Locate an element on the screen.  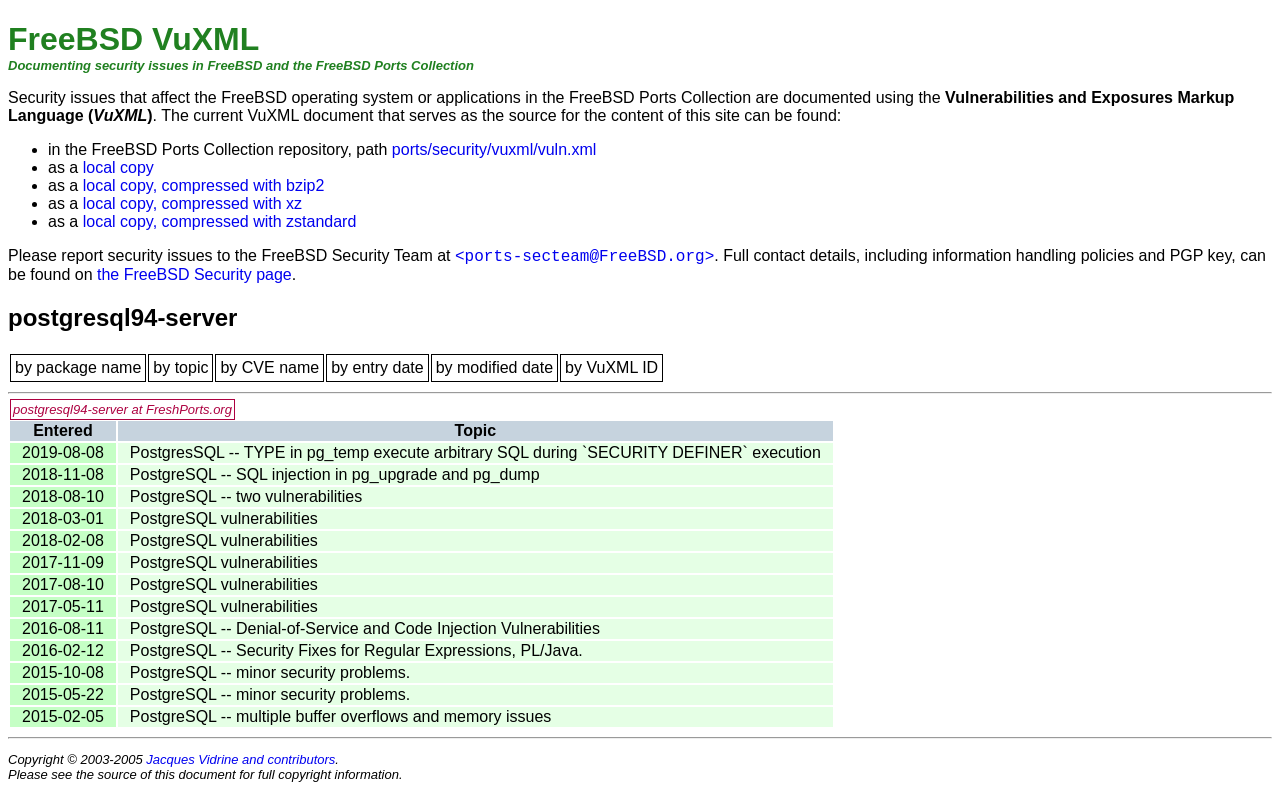
by CVE name is located at coordinates (269, 367).